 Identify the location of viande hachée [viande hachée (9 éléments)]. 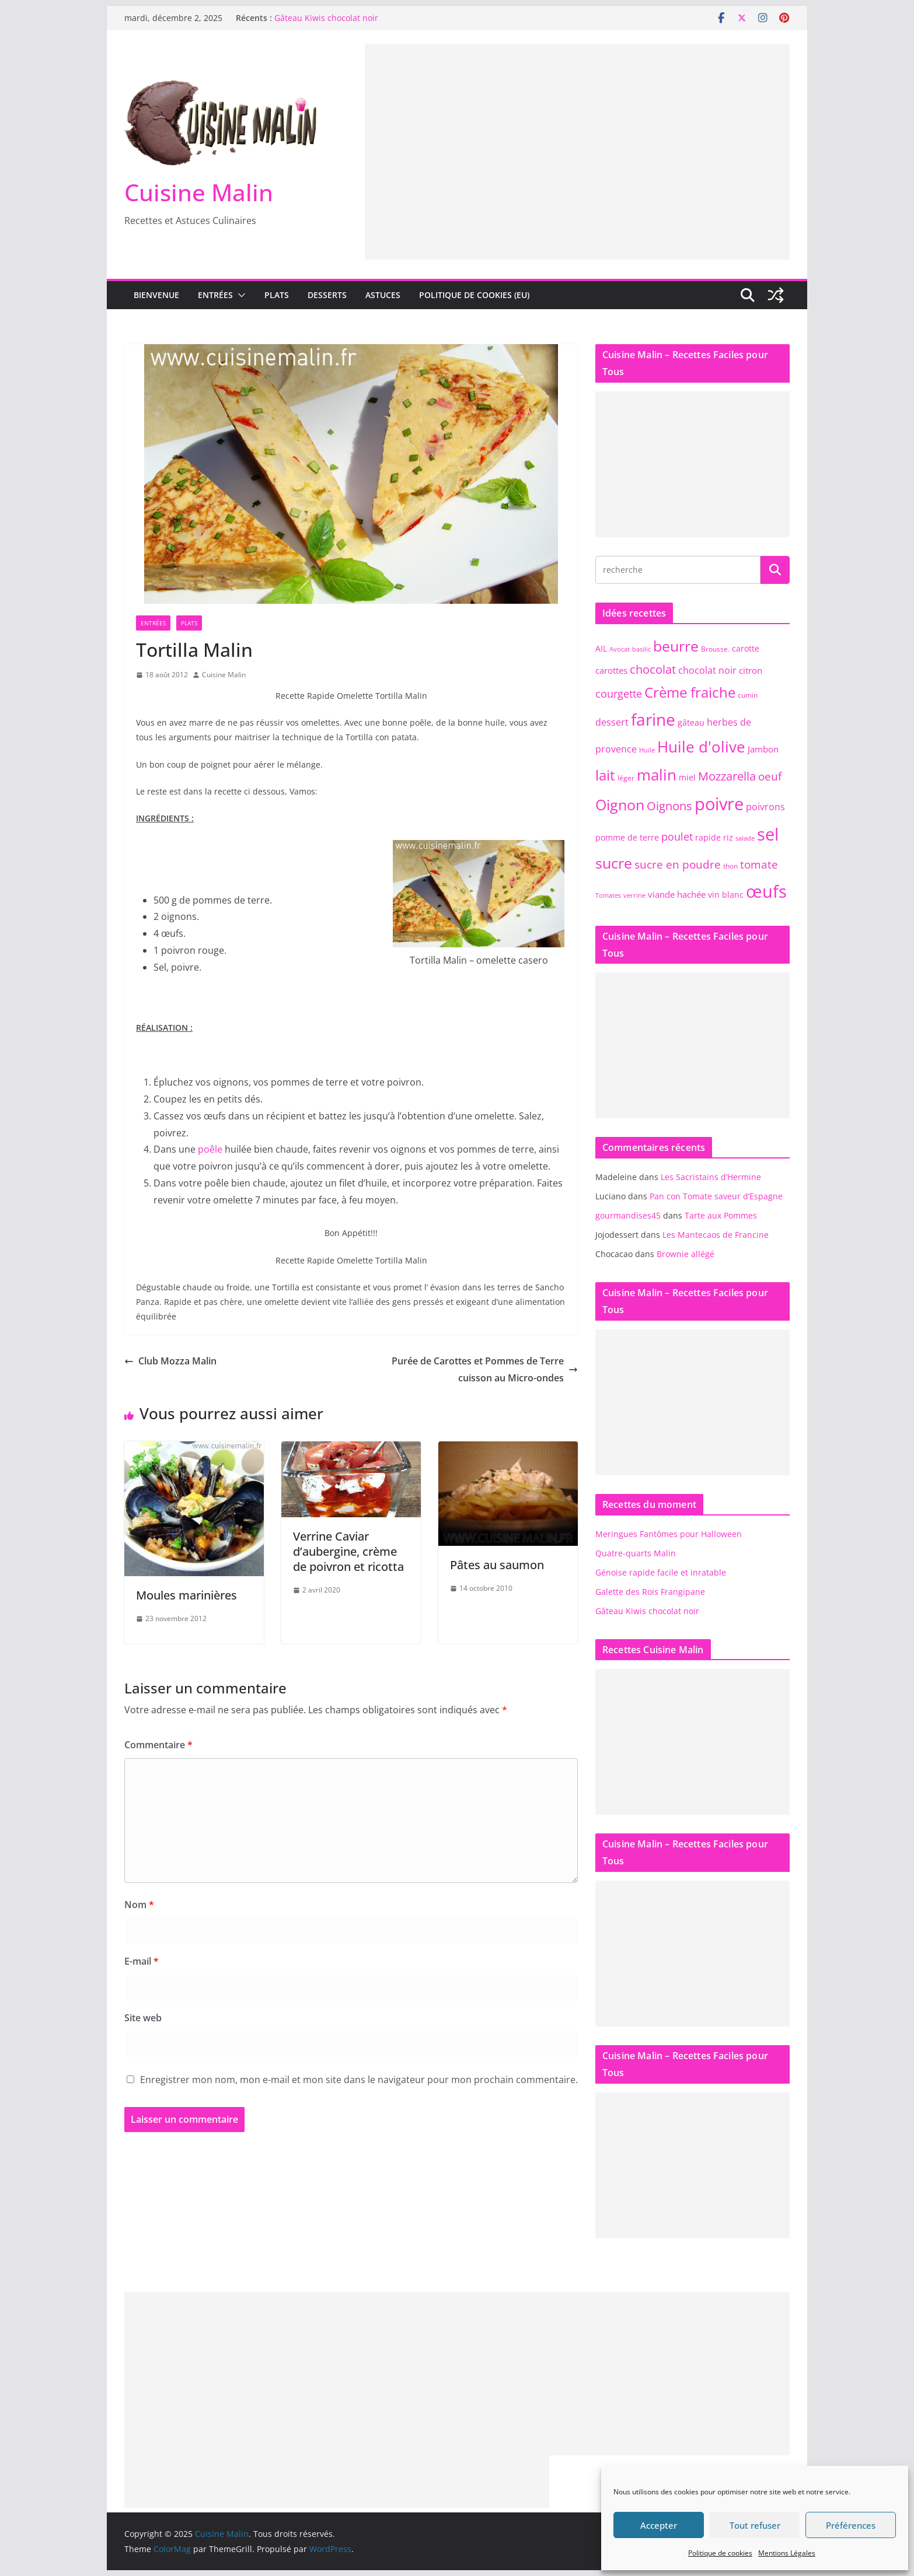
(677, 894).